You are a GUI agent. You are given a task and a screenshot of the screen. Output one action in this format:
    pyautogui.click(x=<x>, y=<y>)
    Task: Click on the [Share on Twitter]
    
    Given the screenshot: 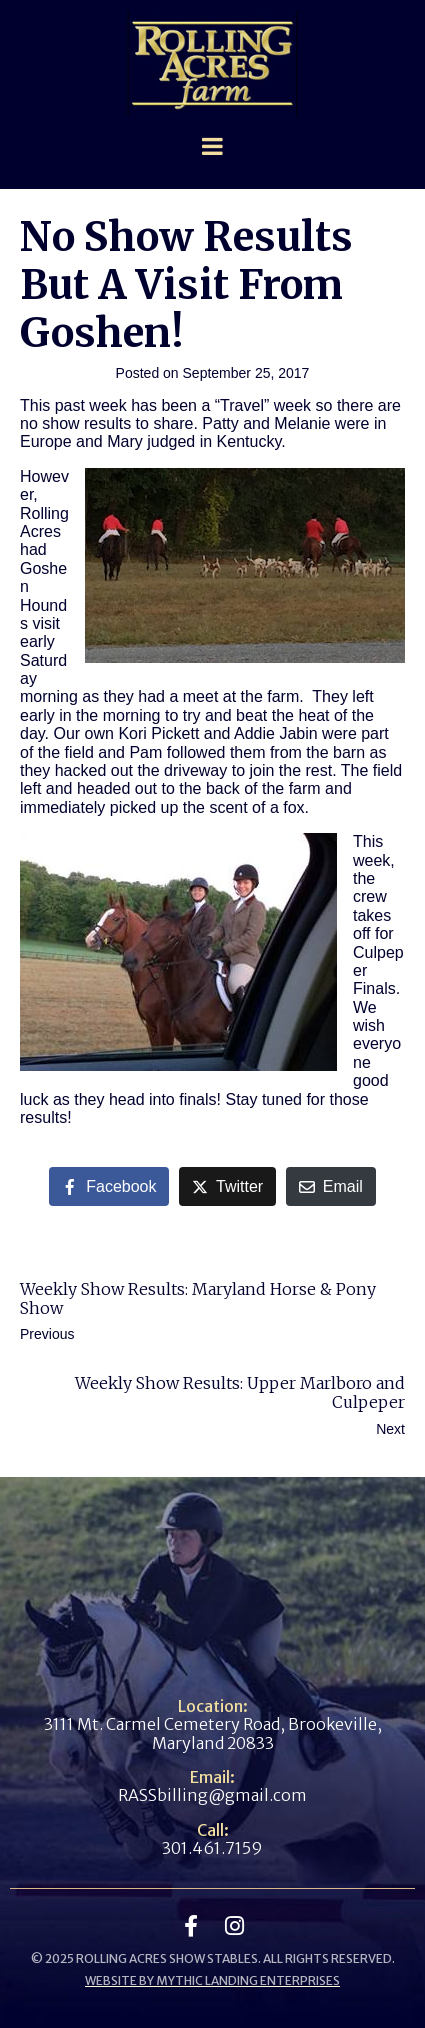 What is the action you would take?
    pyautogui.click(x=227, y=1186)
    